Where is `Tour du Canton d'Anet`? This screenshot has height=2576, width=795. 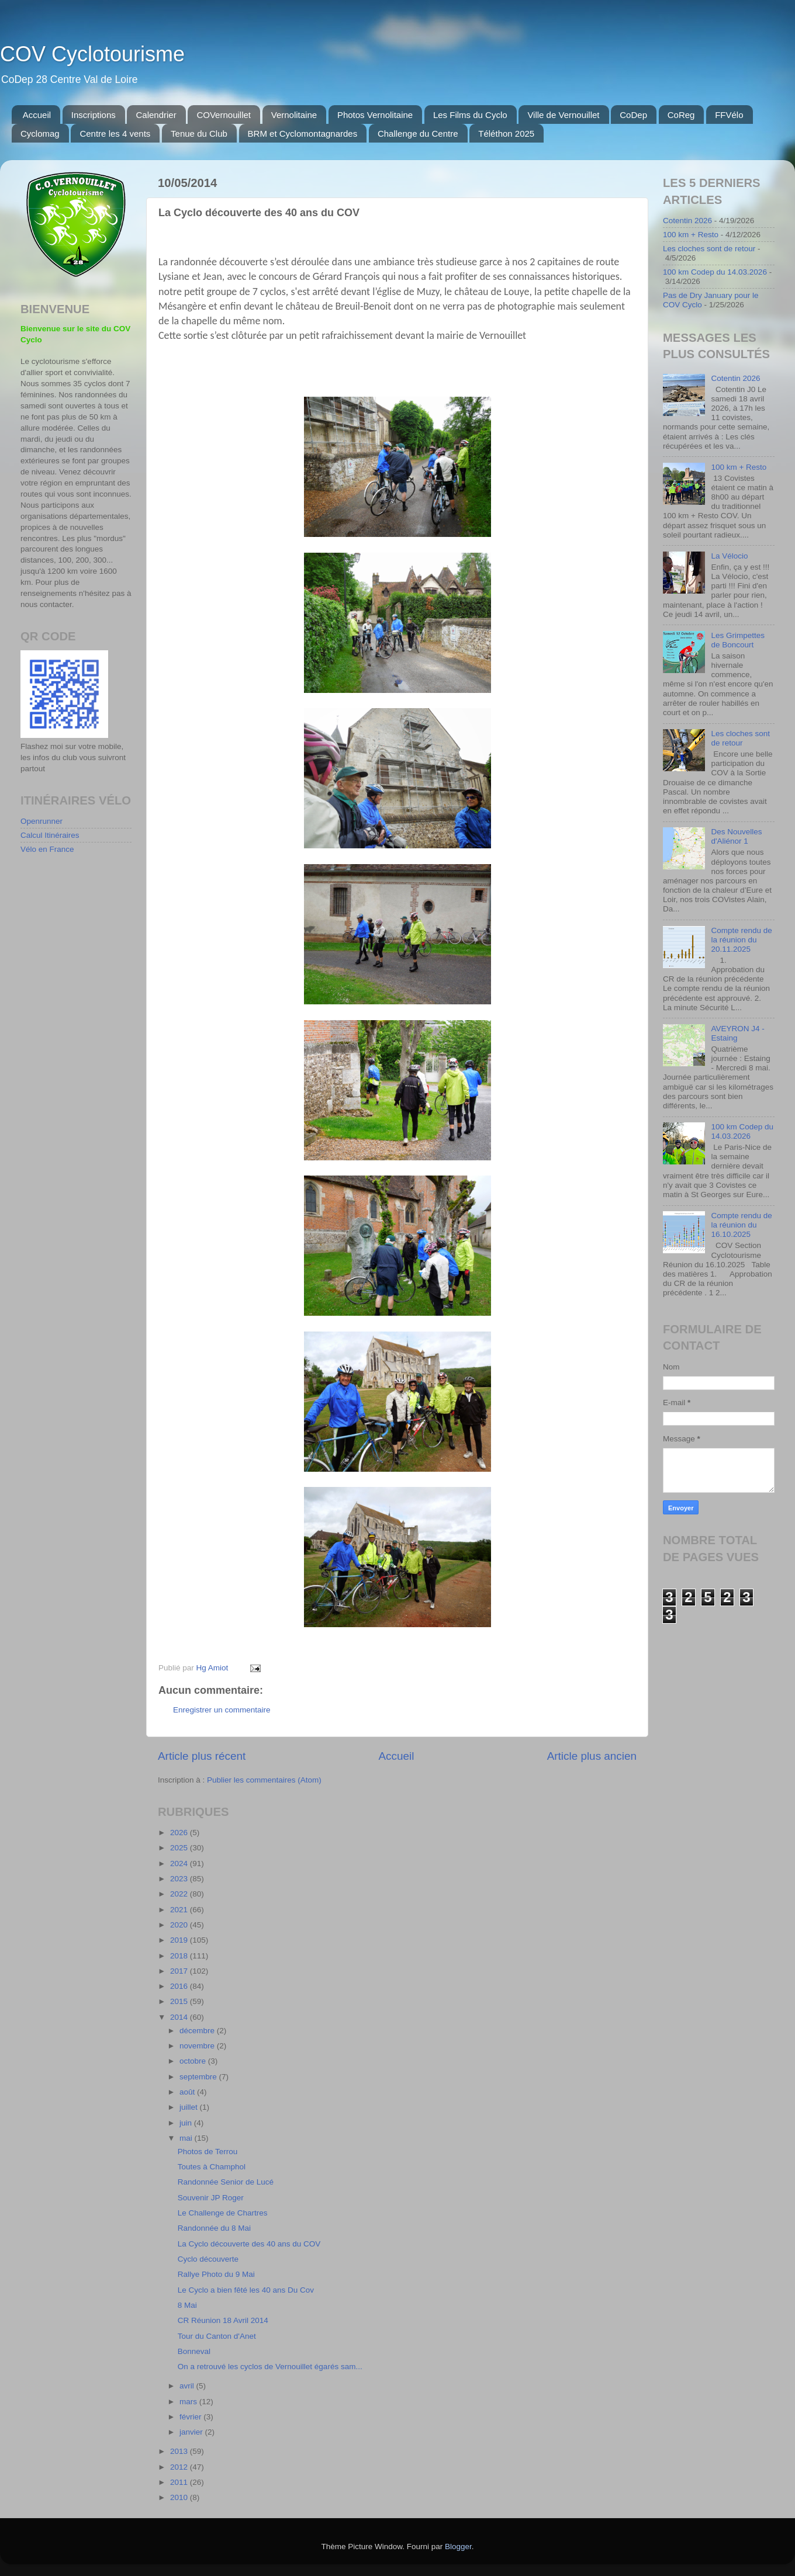
Tour du Canton d'Anet is located at coordinates (217, 2336).